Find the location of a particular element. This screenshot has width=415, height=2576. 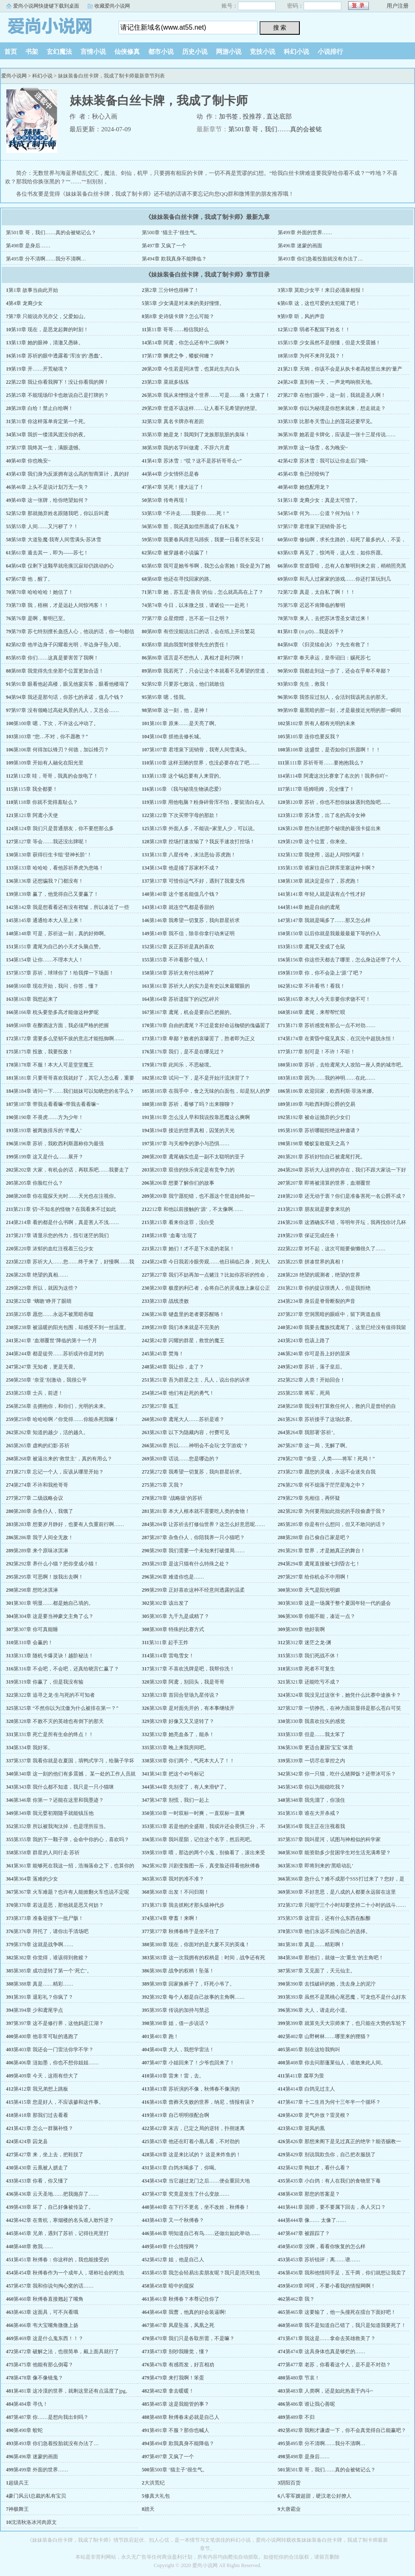

第454章 秋傅春作为一个成年人，堪称社会的蛀虫 is located at coordinates (69, 2273).